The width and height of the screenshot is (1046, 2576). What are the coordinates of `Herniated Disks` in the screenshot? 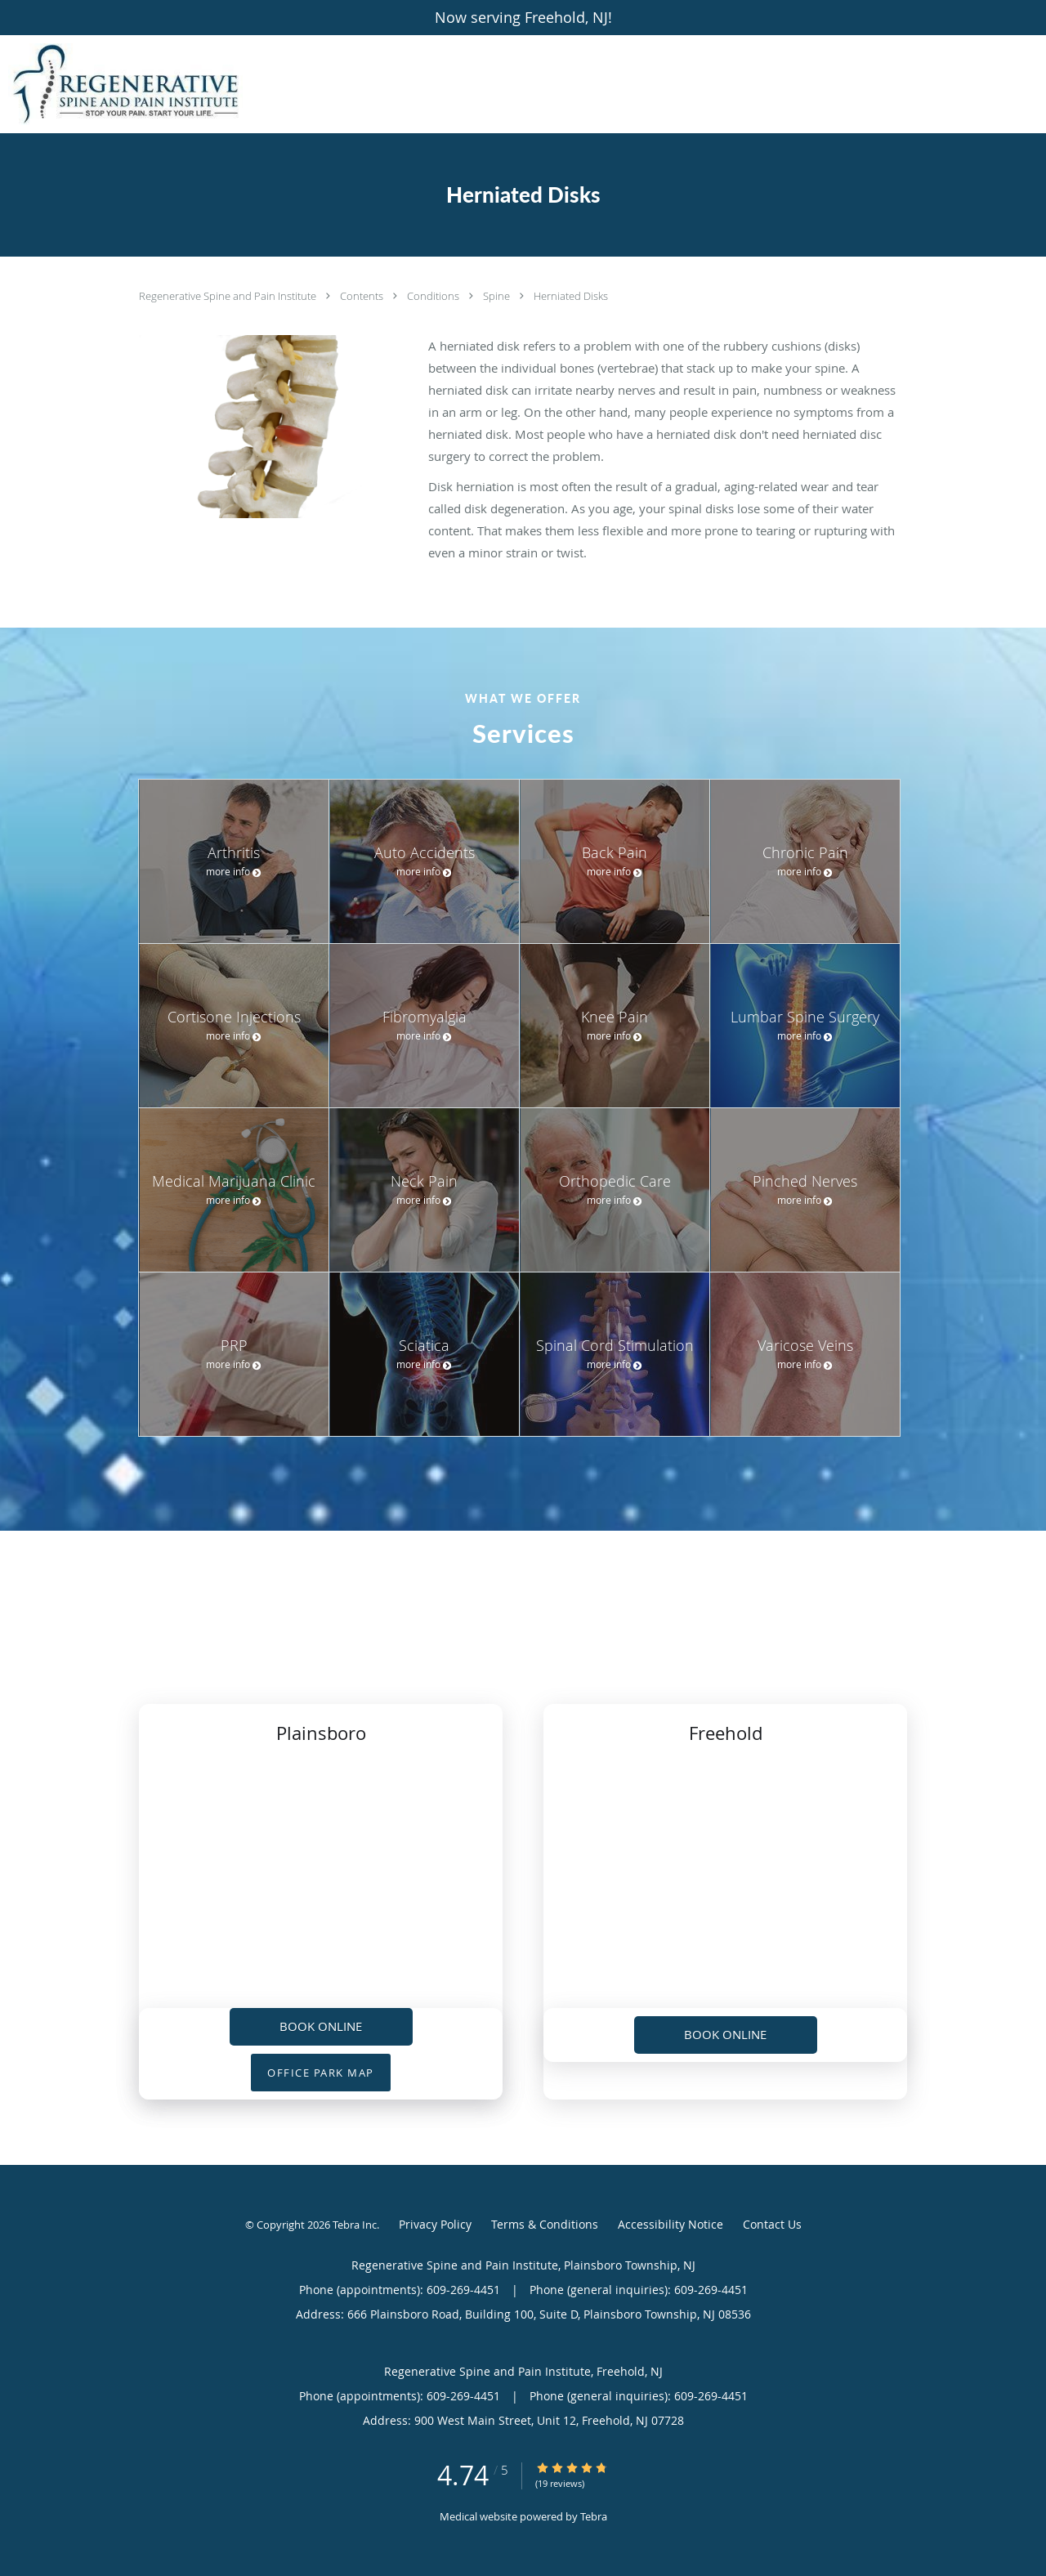 It's located at (571, 295).